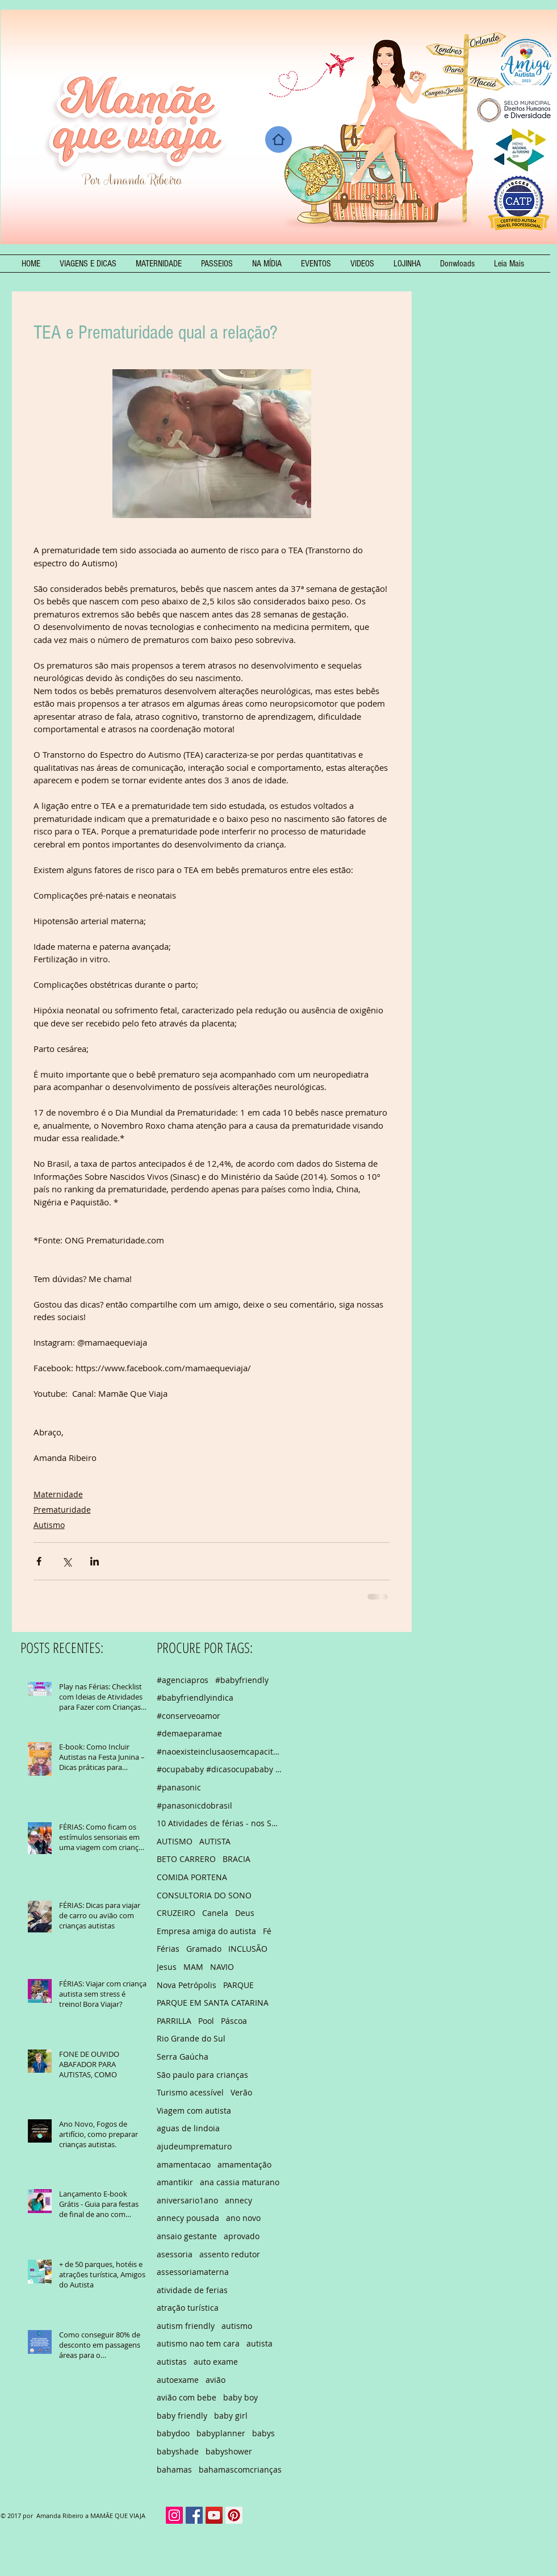 The height and width of the screenshot is (2576, 557). What do you see at coordinates (215, 1912) in the screenshot?
I see `Canela` at bounding box center [215, 1912].